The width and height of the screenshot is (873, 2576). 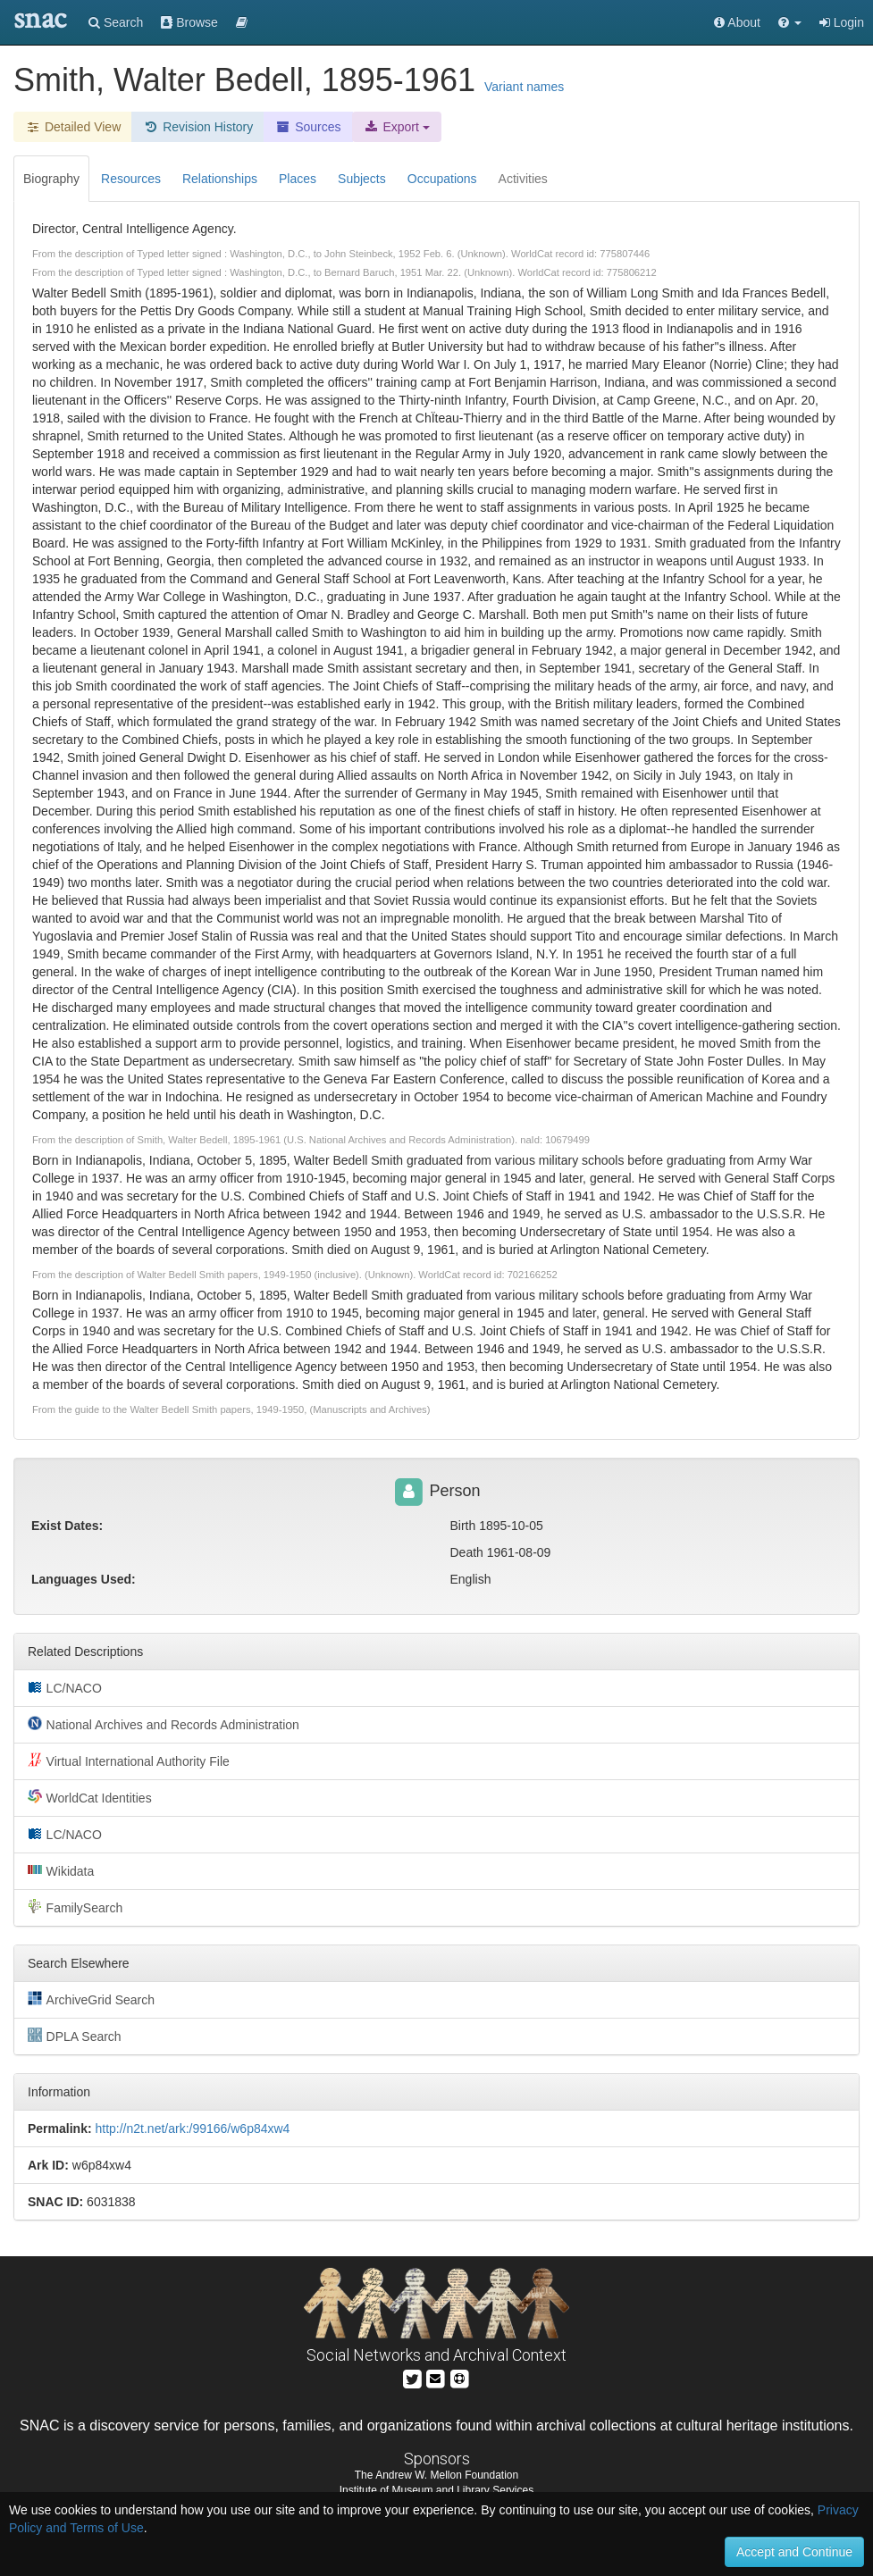 I want to click on About, so click(x=737, y=22).